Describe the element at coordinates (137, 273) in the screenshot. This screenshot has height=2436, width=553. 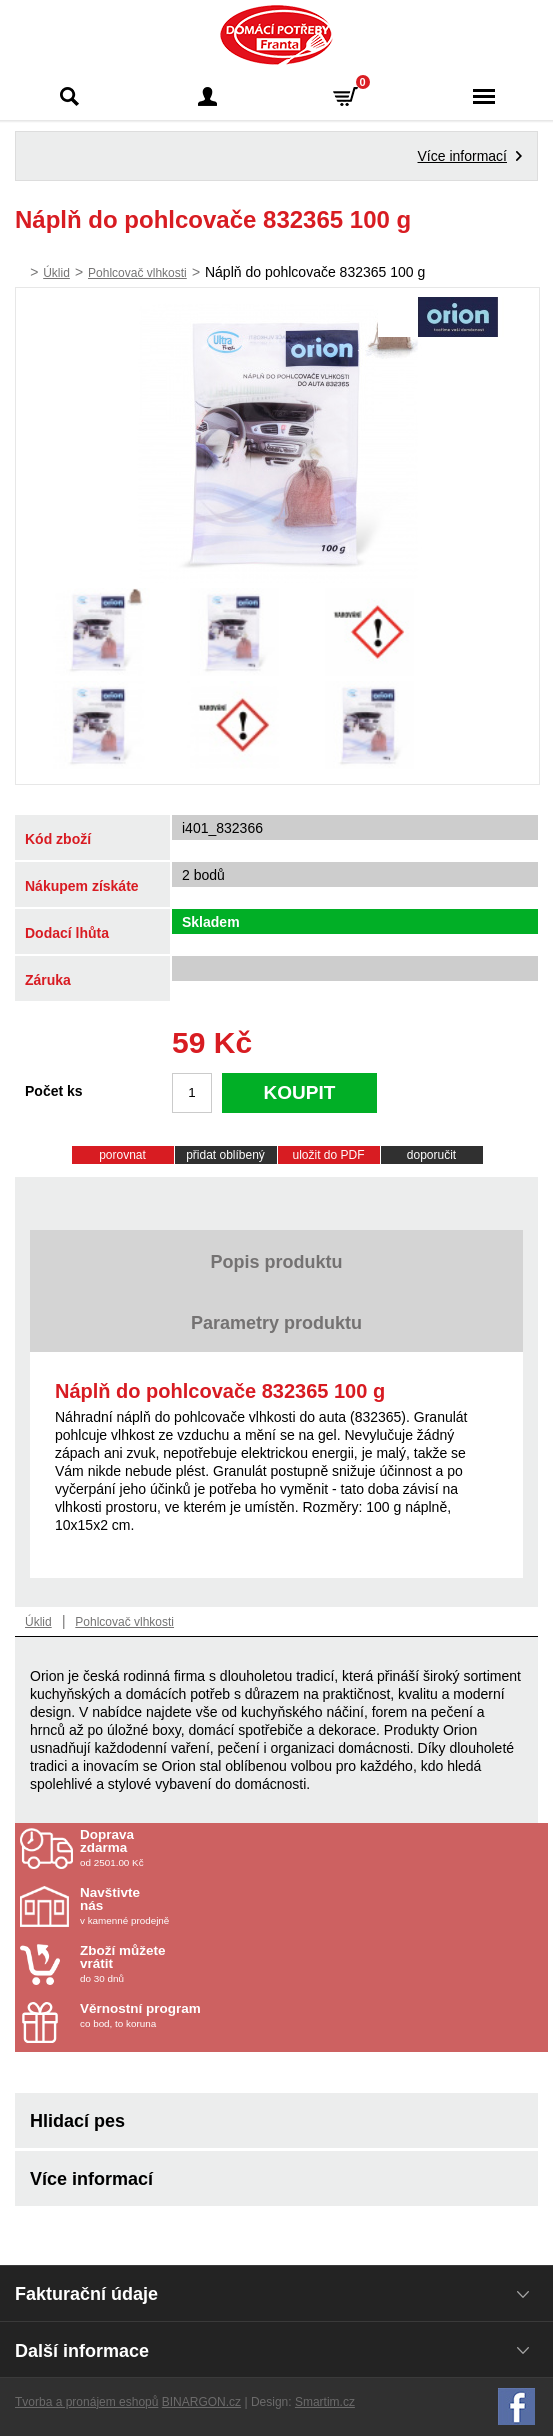
I see `Pohlcovač vlhkosti` at that location.